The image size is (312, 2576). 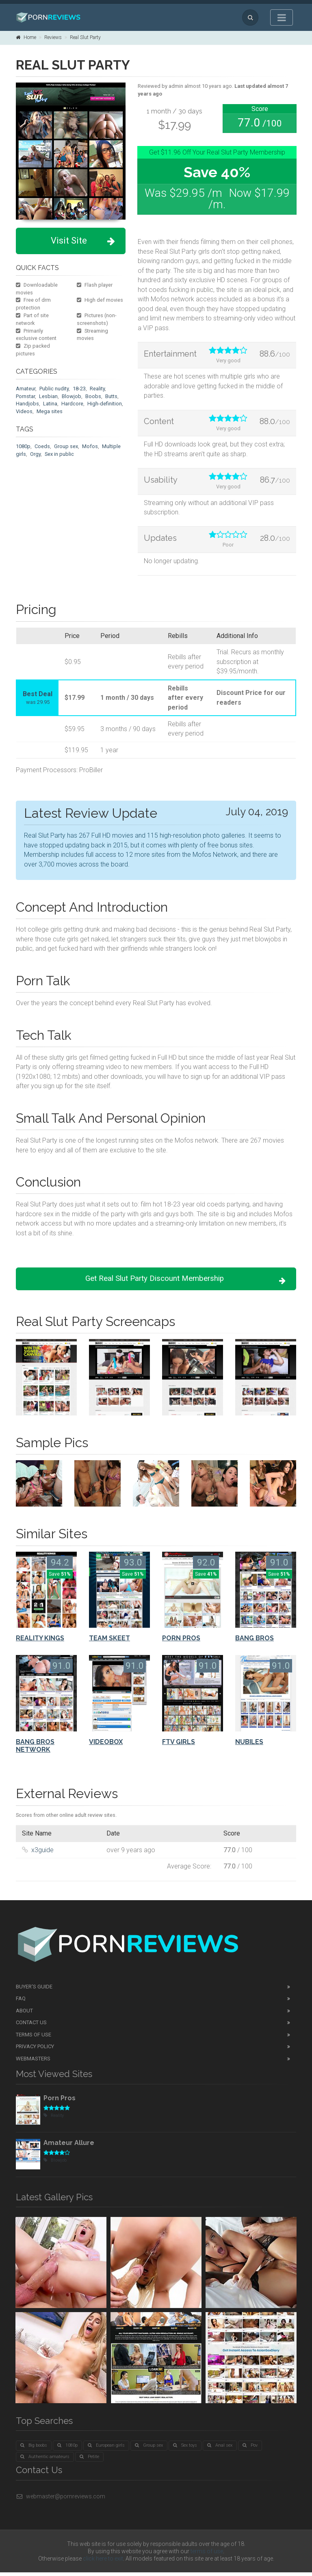 What do you see at coordinates (85, 37) in the screenshot?
I see `Real Slut Party` at bounding box center [85, 37].